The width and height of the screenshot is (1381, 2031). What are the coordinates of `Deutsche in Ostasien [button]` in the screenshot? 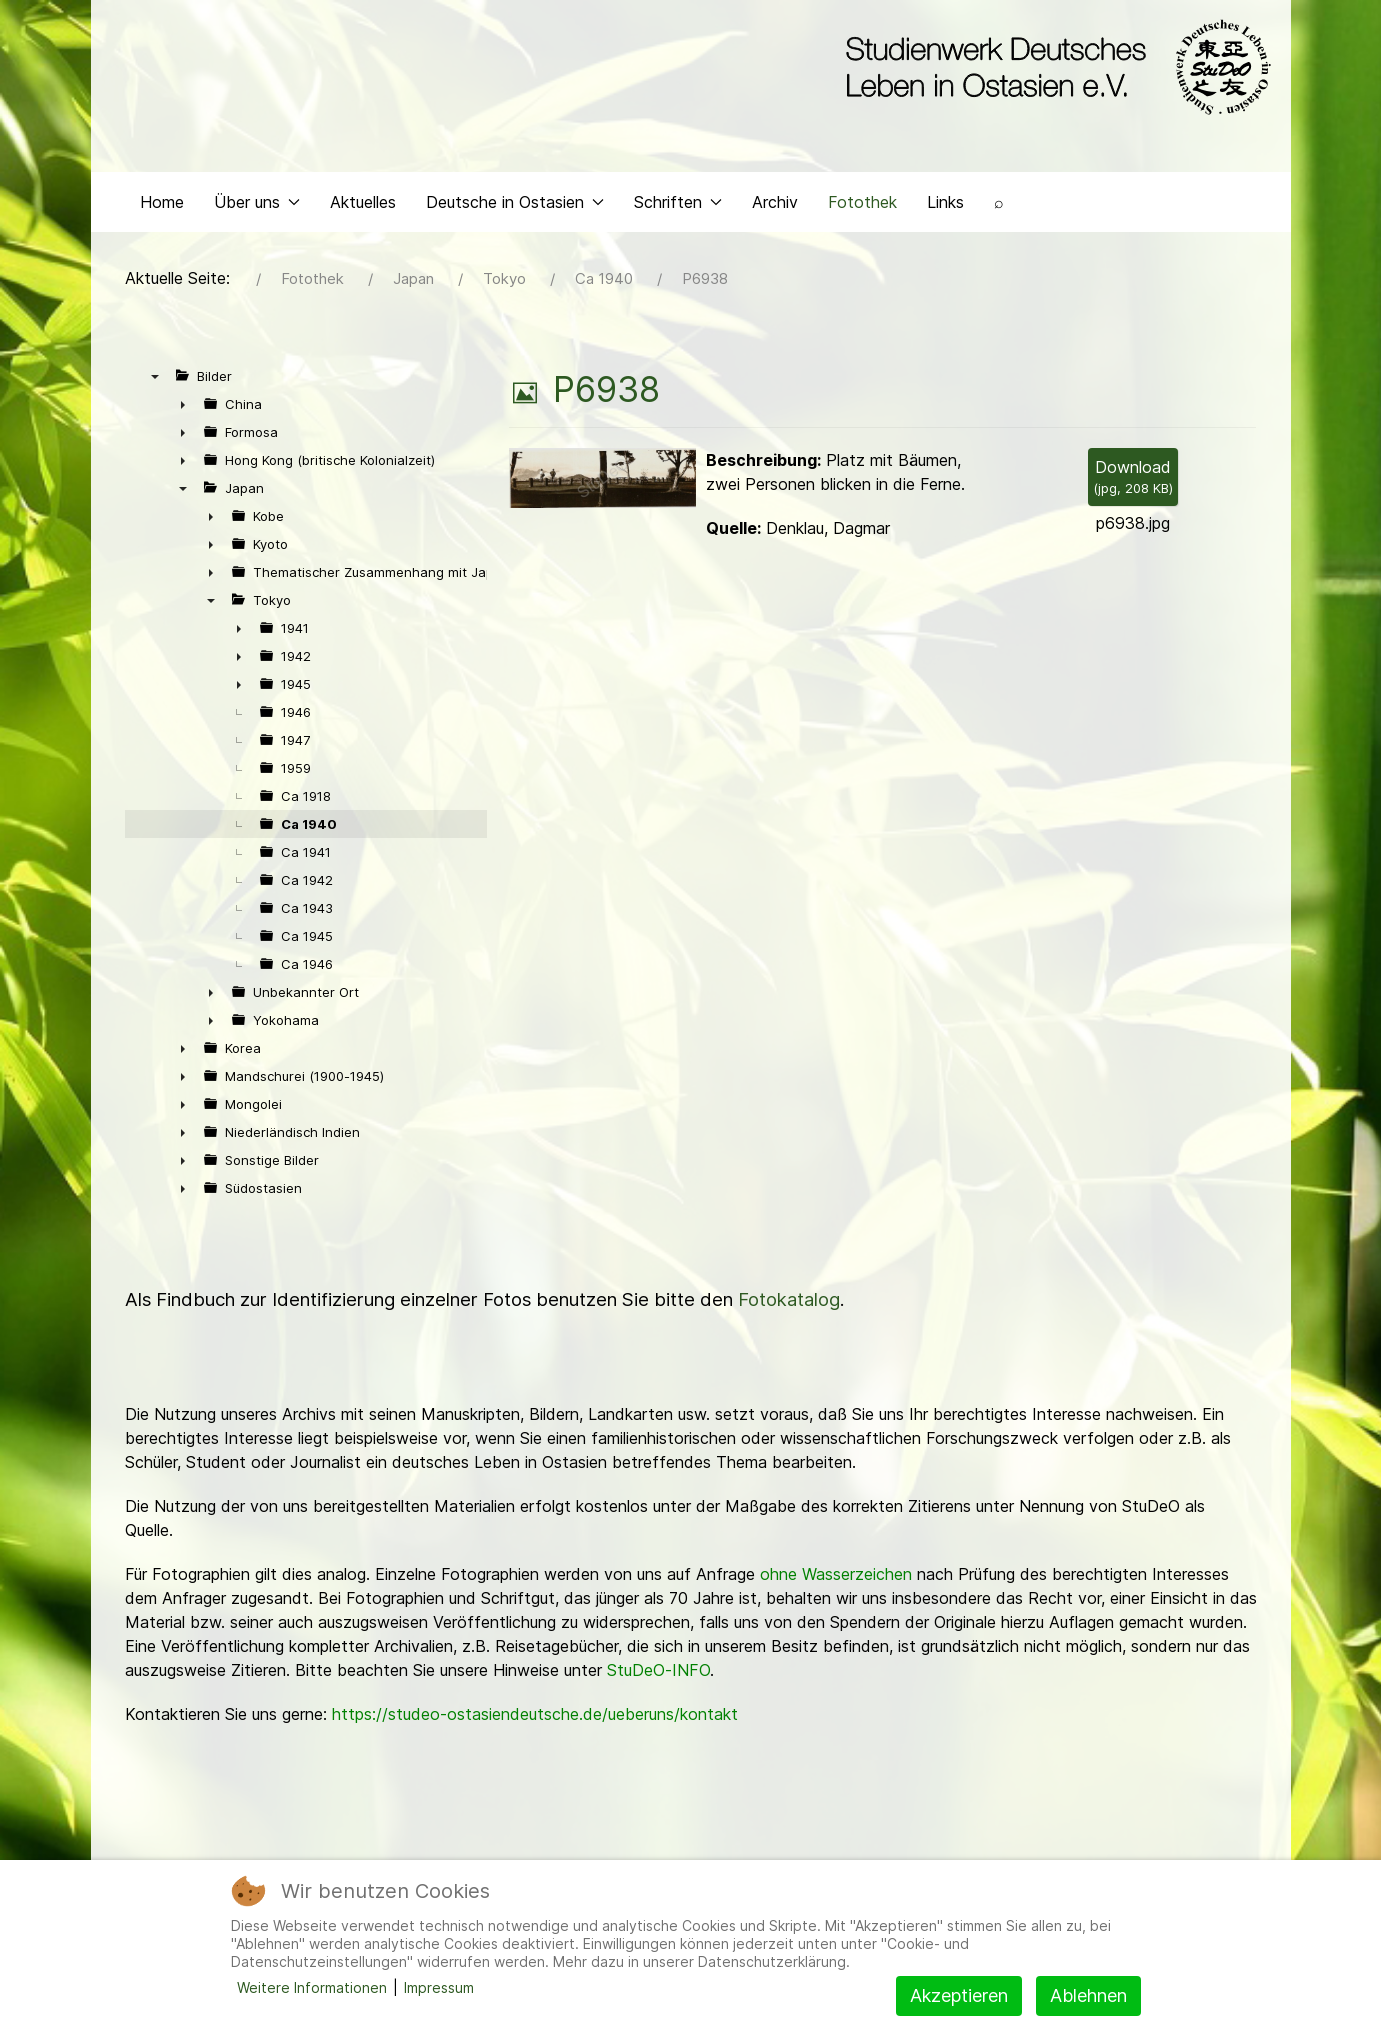 It's located at (515, 206).